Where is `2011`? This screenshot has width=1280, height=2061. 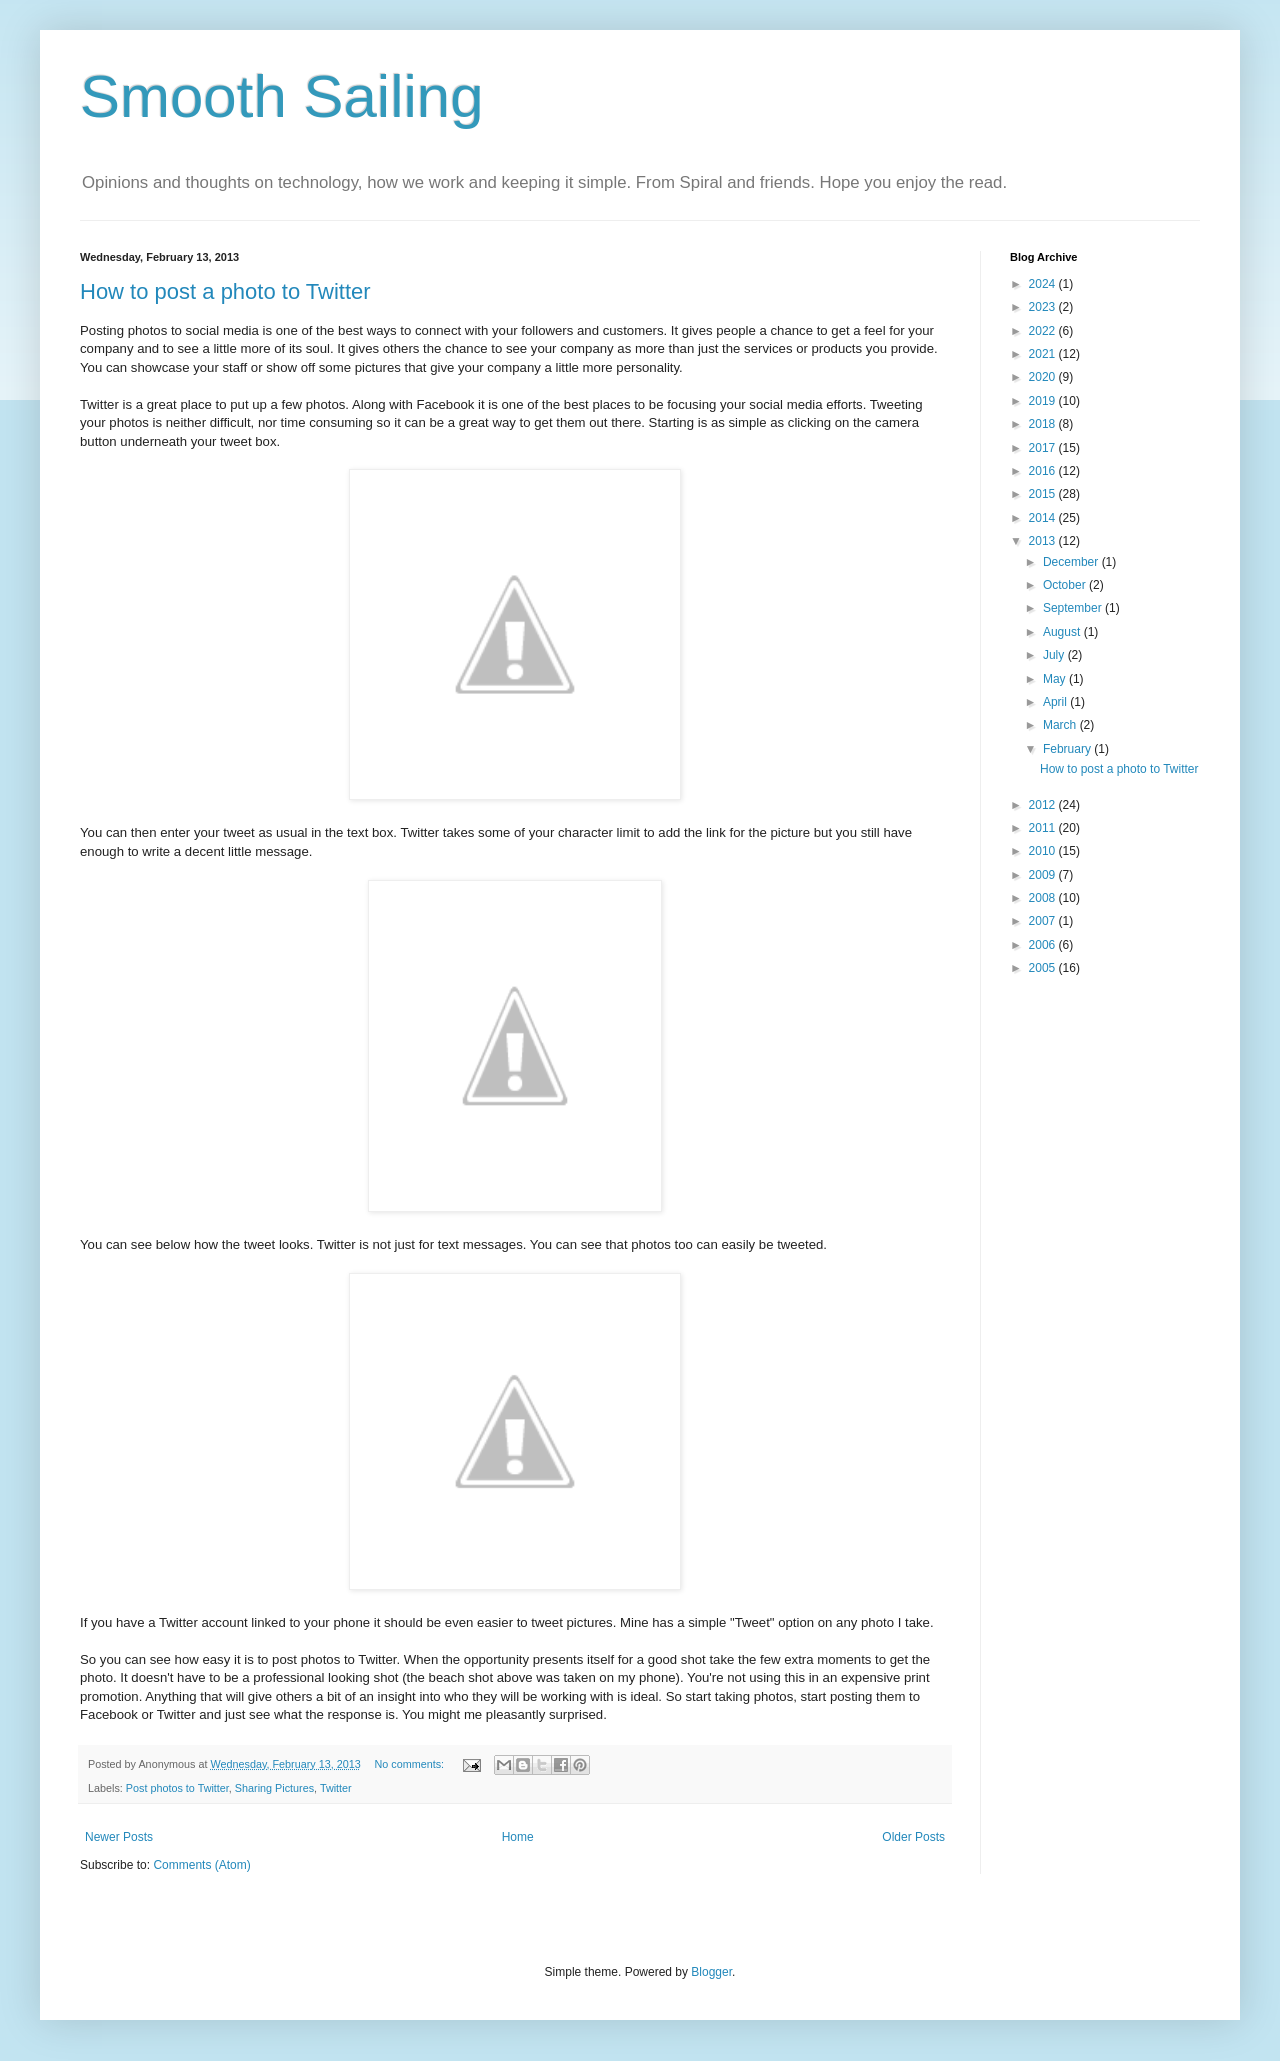
2011 is located at coordinates (1044, 828).